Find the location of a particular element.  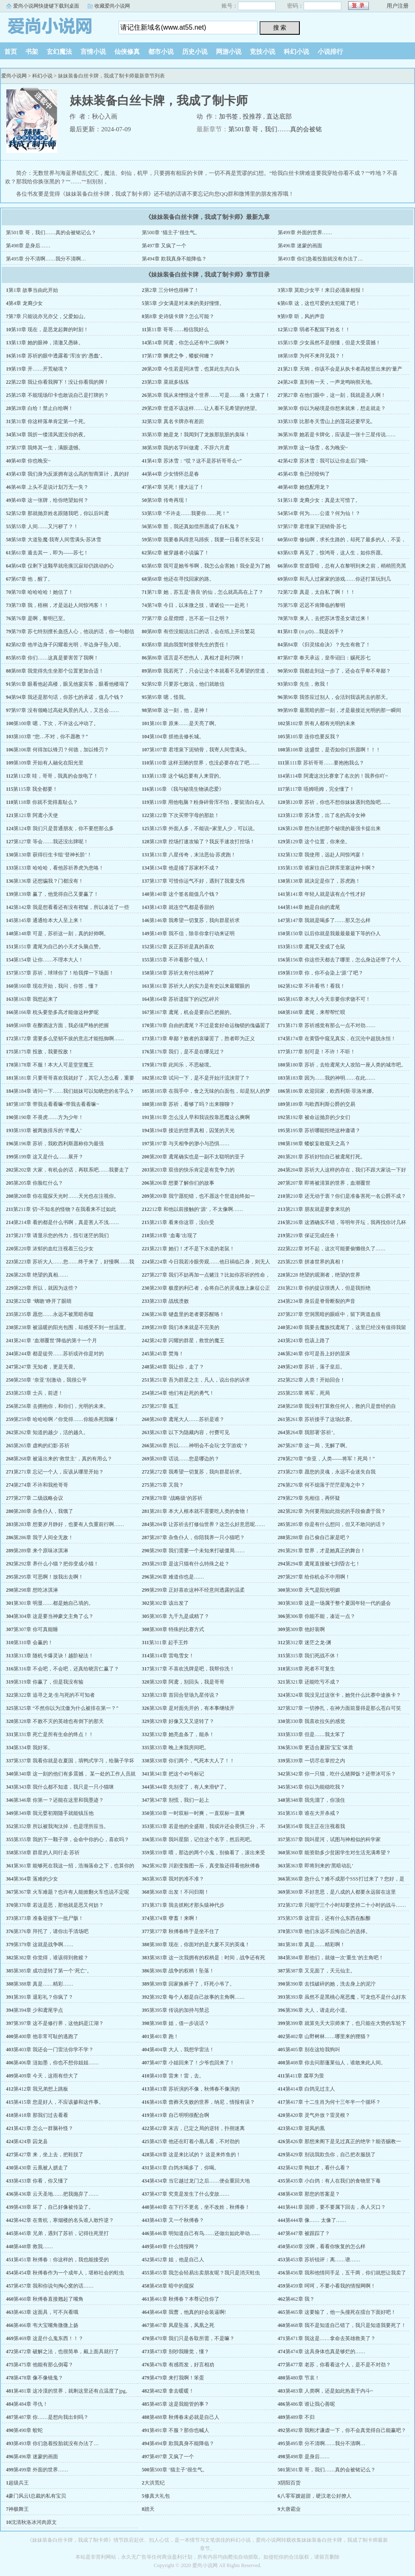

第474章 这具身体也真是够烂的…… is located at coordinates (325, 2351).